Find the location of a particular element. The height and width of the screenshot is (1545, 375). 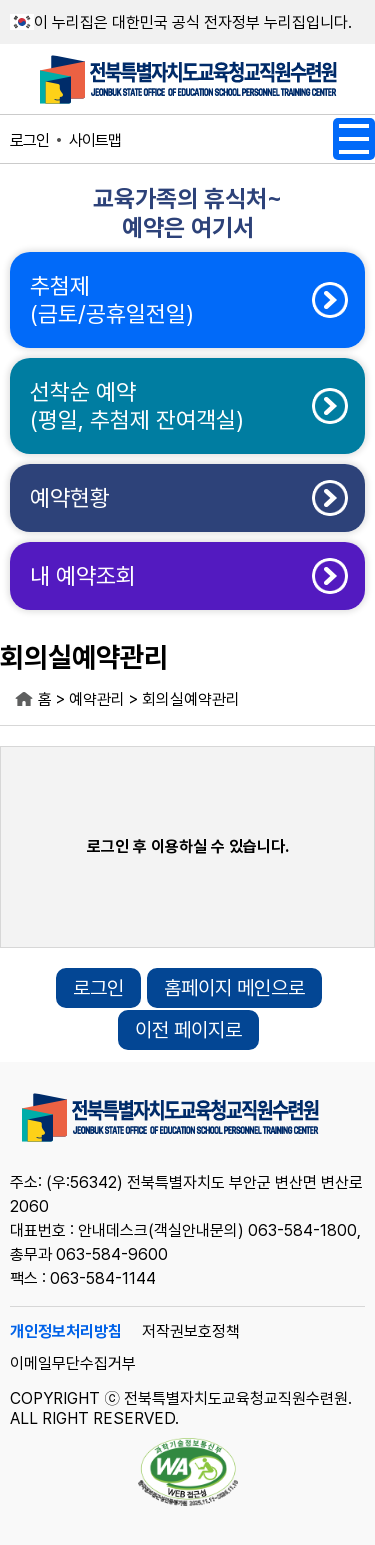

추첨제(금토/공휴일전일) is located at coordinates (112, 300).